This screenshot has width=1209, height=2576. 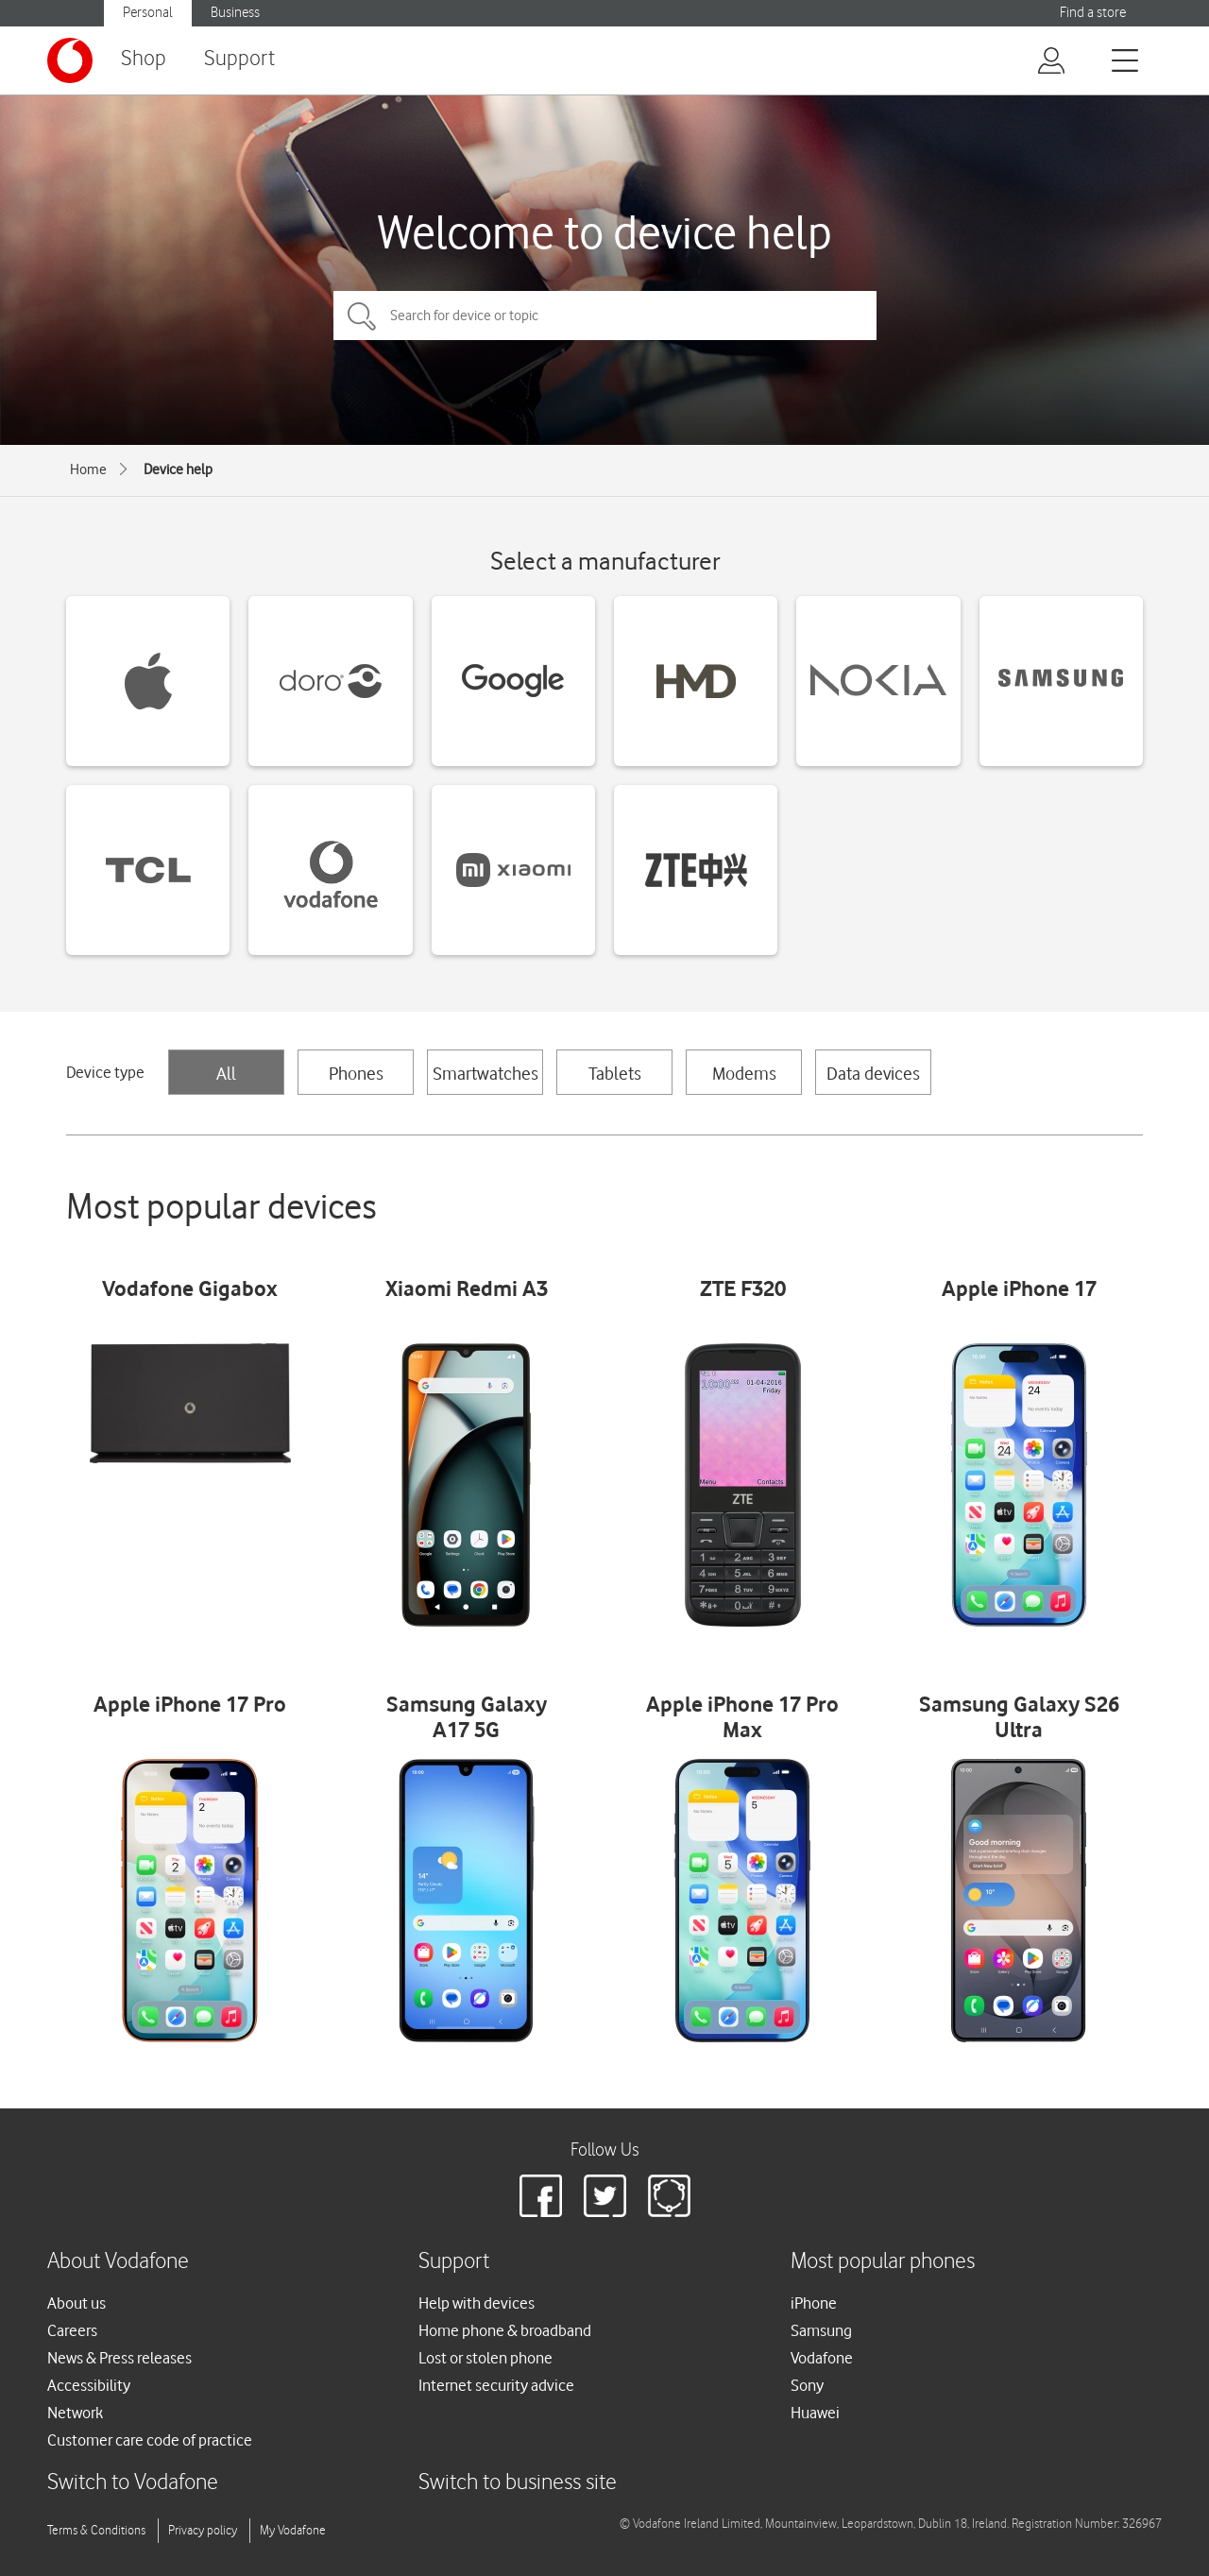 I want to click on Device help, so click(x=178, y=469).